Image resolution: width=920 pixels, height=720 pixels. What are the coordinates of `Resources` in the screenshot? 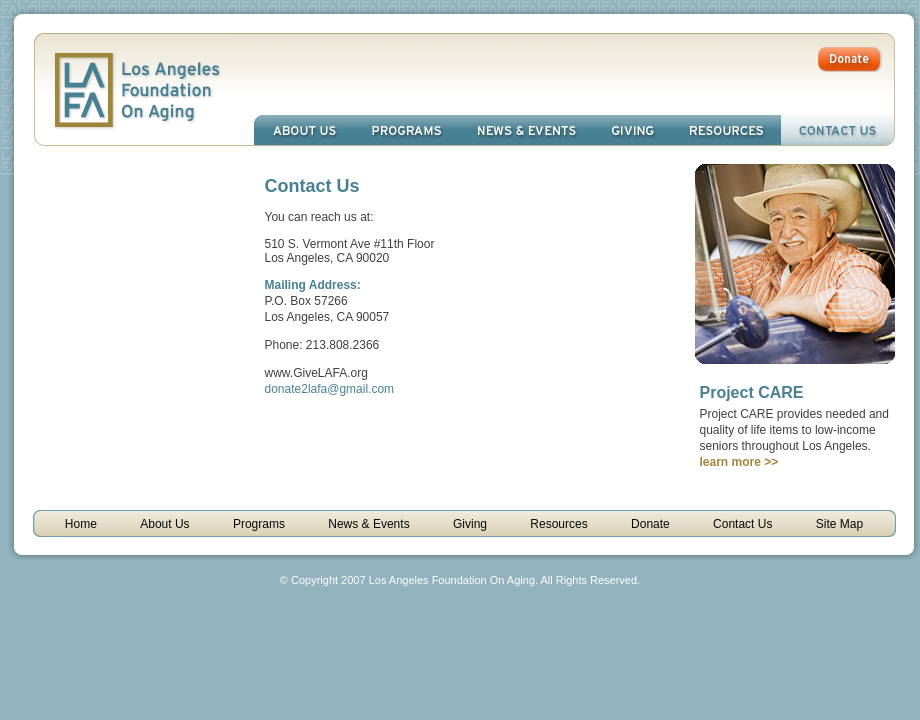 It's located at (726, 130).